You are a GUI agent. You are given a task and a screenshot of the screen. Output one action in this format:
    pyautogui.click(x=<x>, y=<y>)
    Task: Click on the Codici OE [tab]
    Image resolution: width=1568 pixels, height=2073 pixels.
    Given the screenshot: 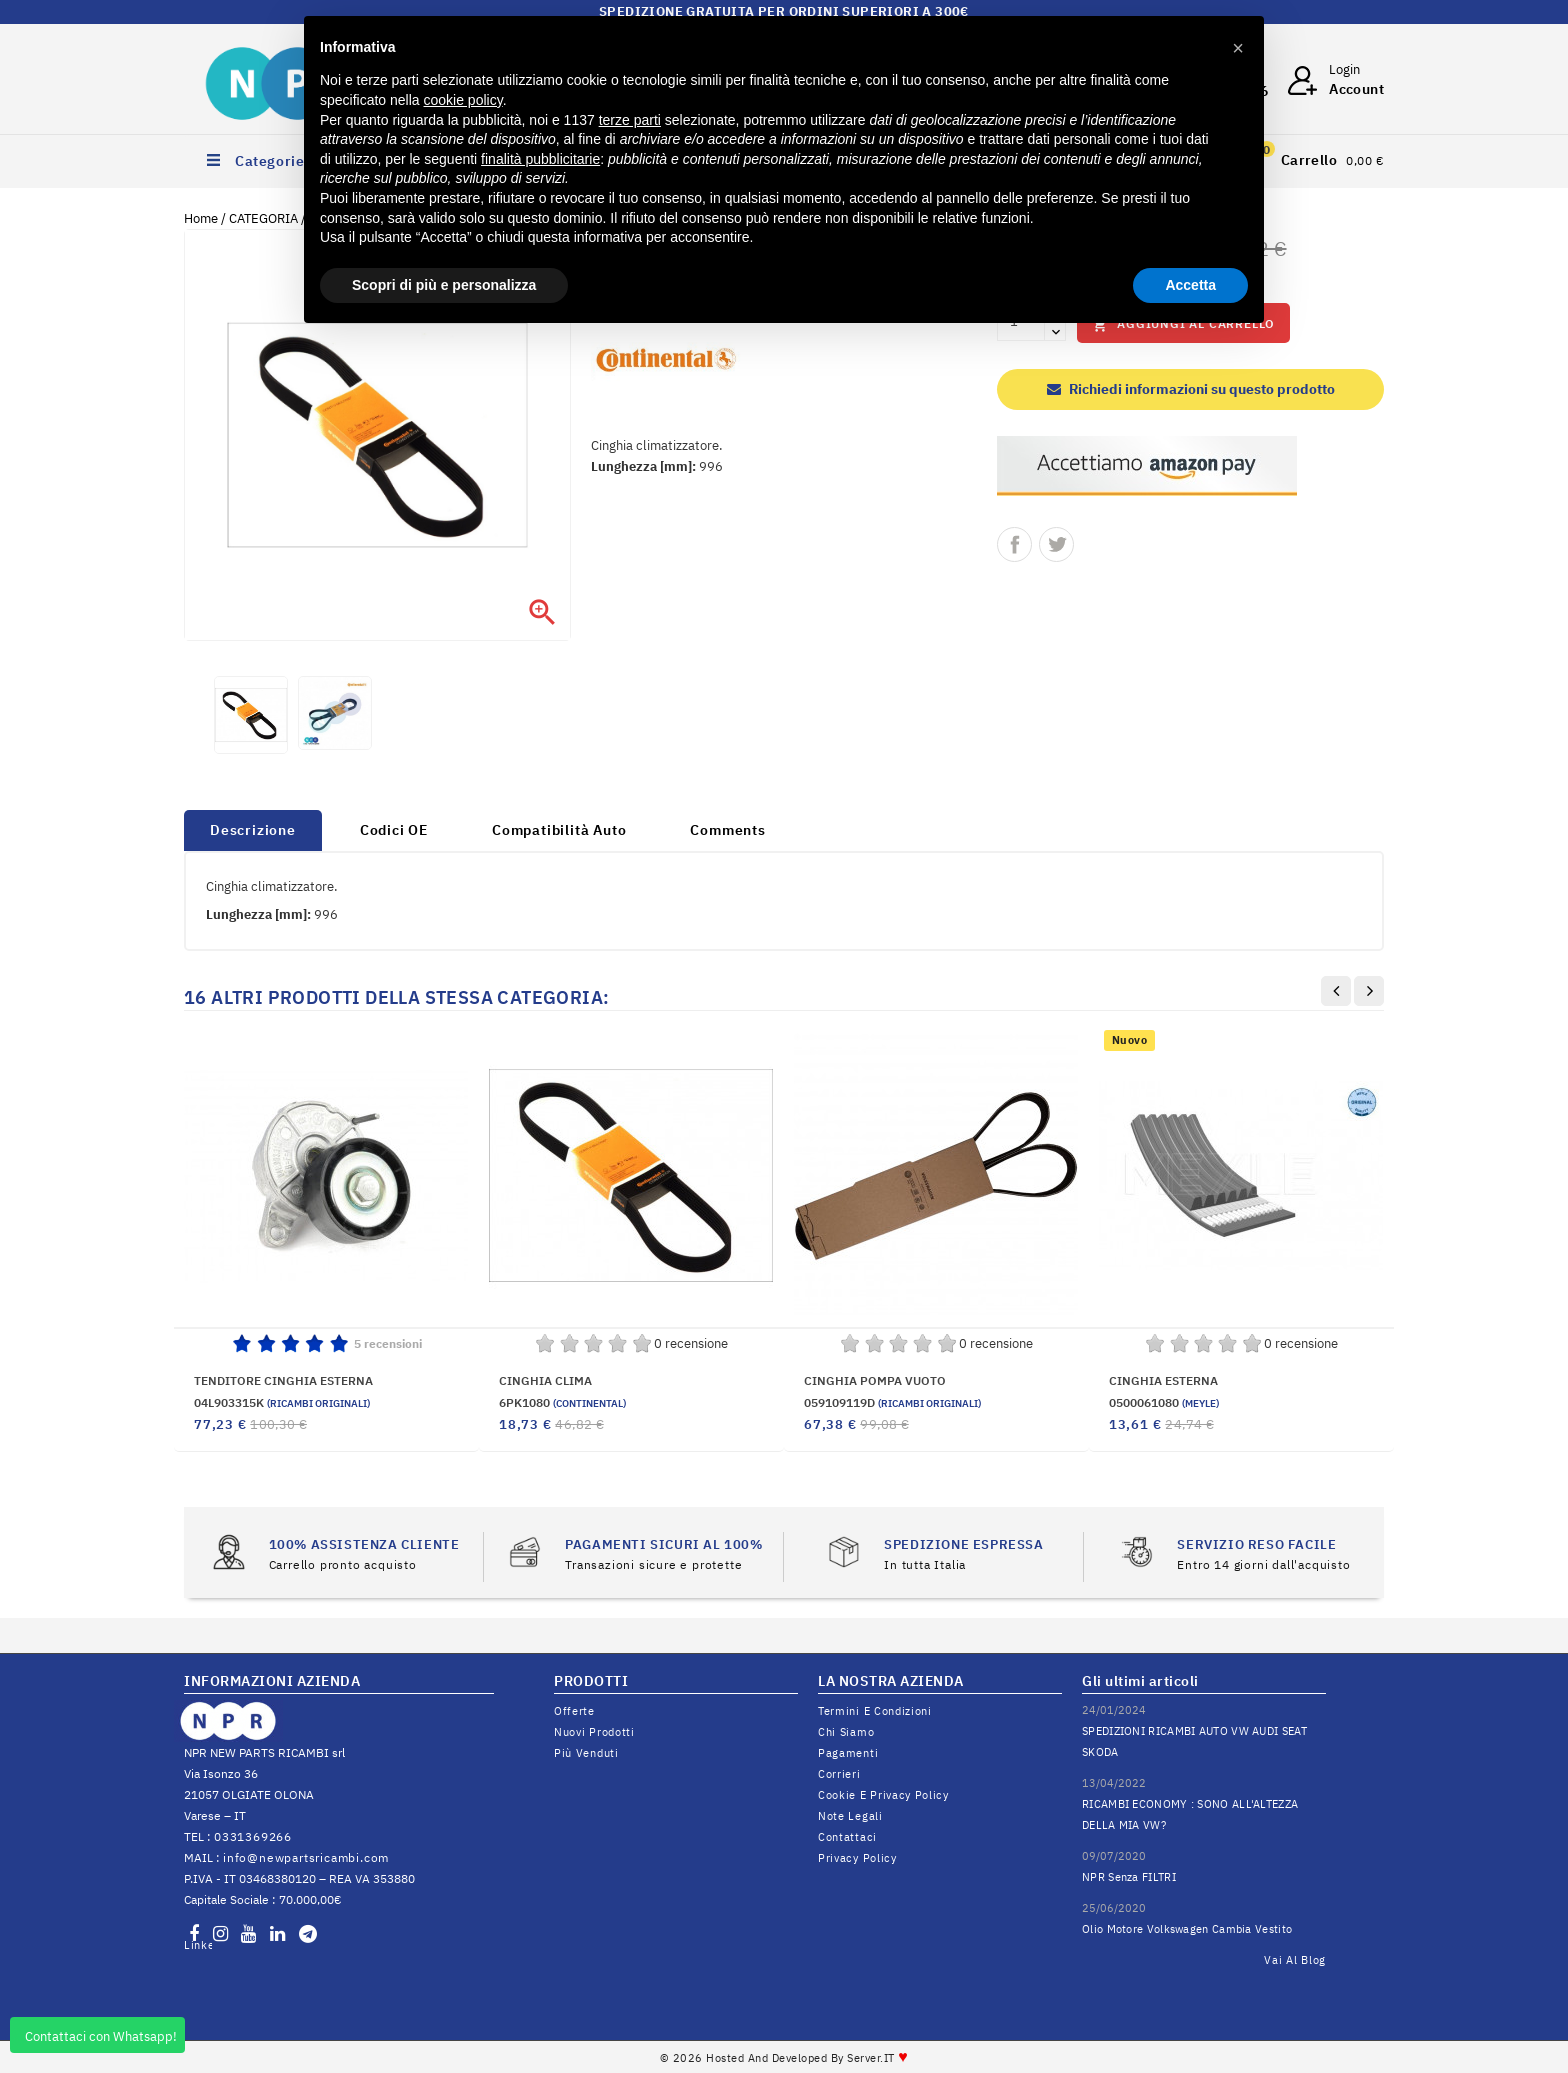 What is the action you would take?
    pyautogui.click(x=394, y=830)
    